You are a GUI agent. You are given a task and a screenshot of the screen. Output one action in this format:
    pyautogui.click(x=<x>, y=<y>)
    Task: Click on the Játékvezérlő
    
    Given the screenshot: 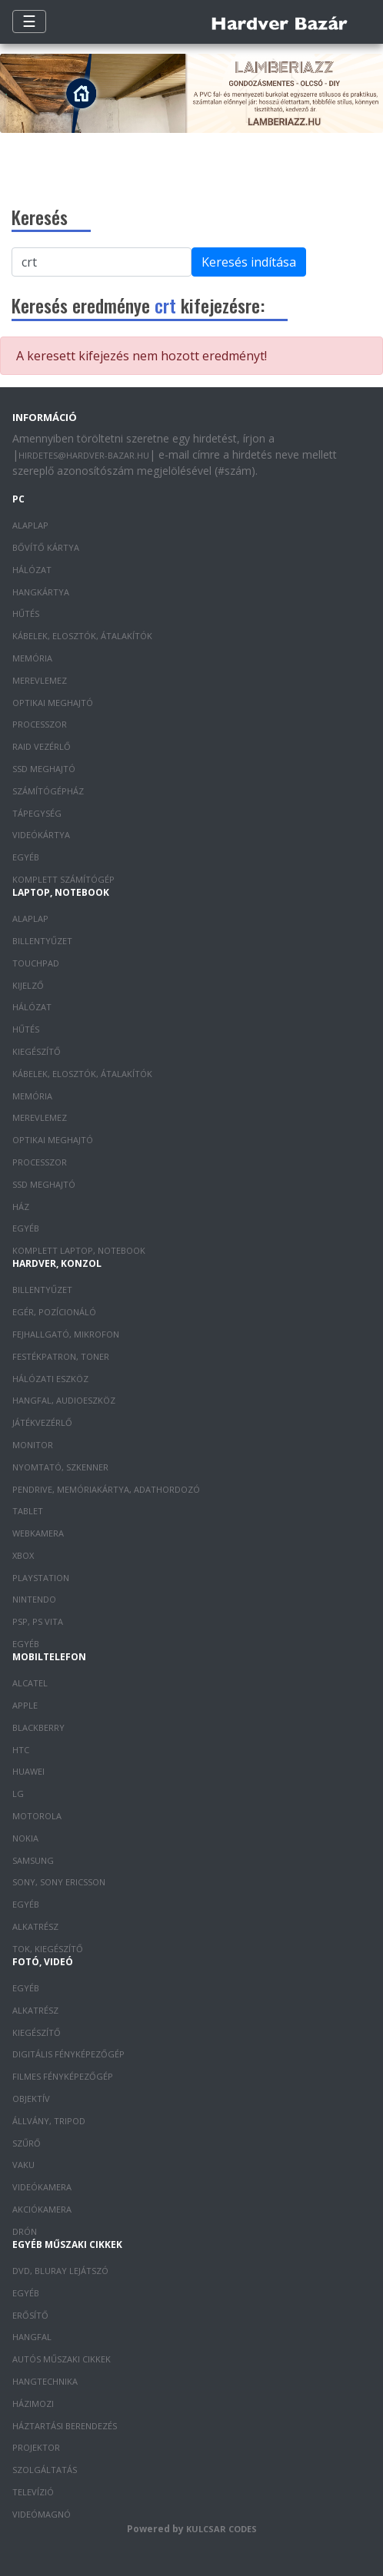 What is the action you would take?
    pyautogui.click(x=42, y=1422)
    